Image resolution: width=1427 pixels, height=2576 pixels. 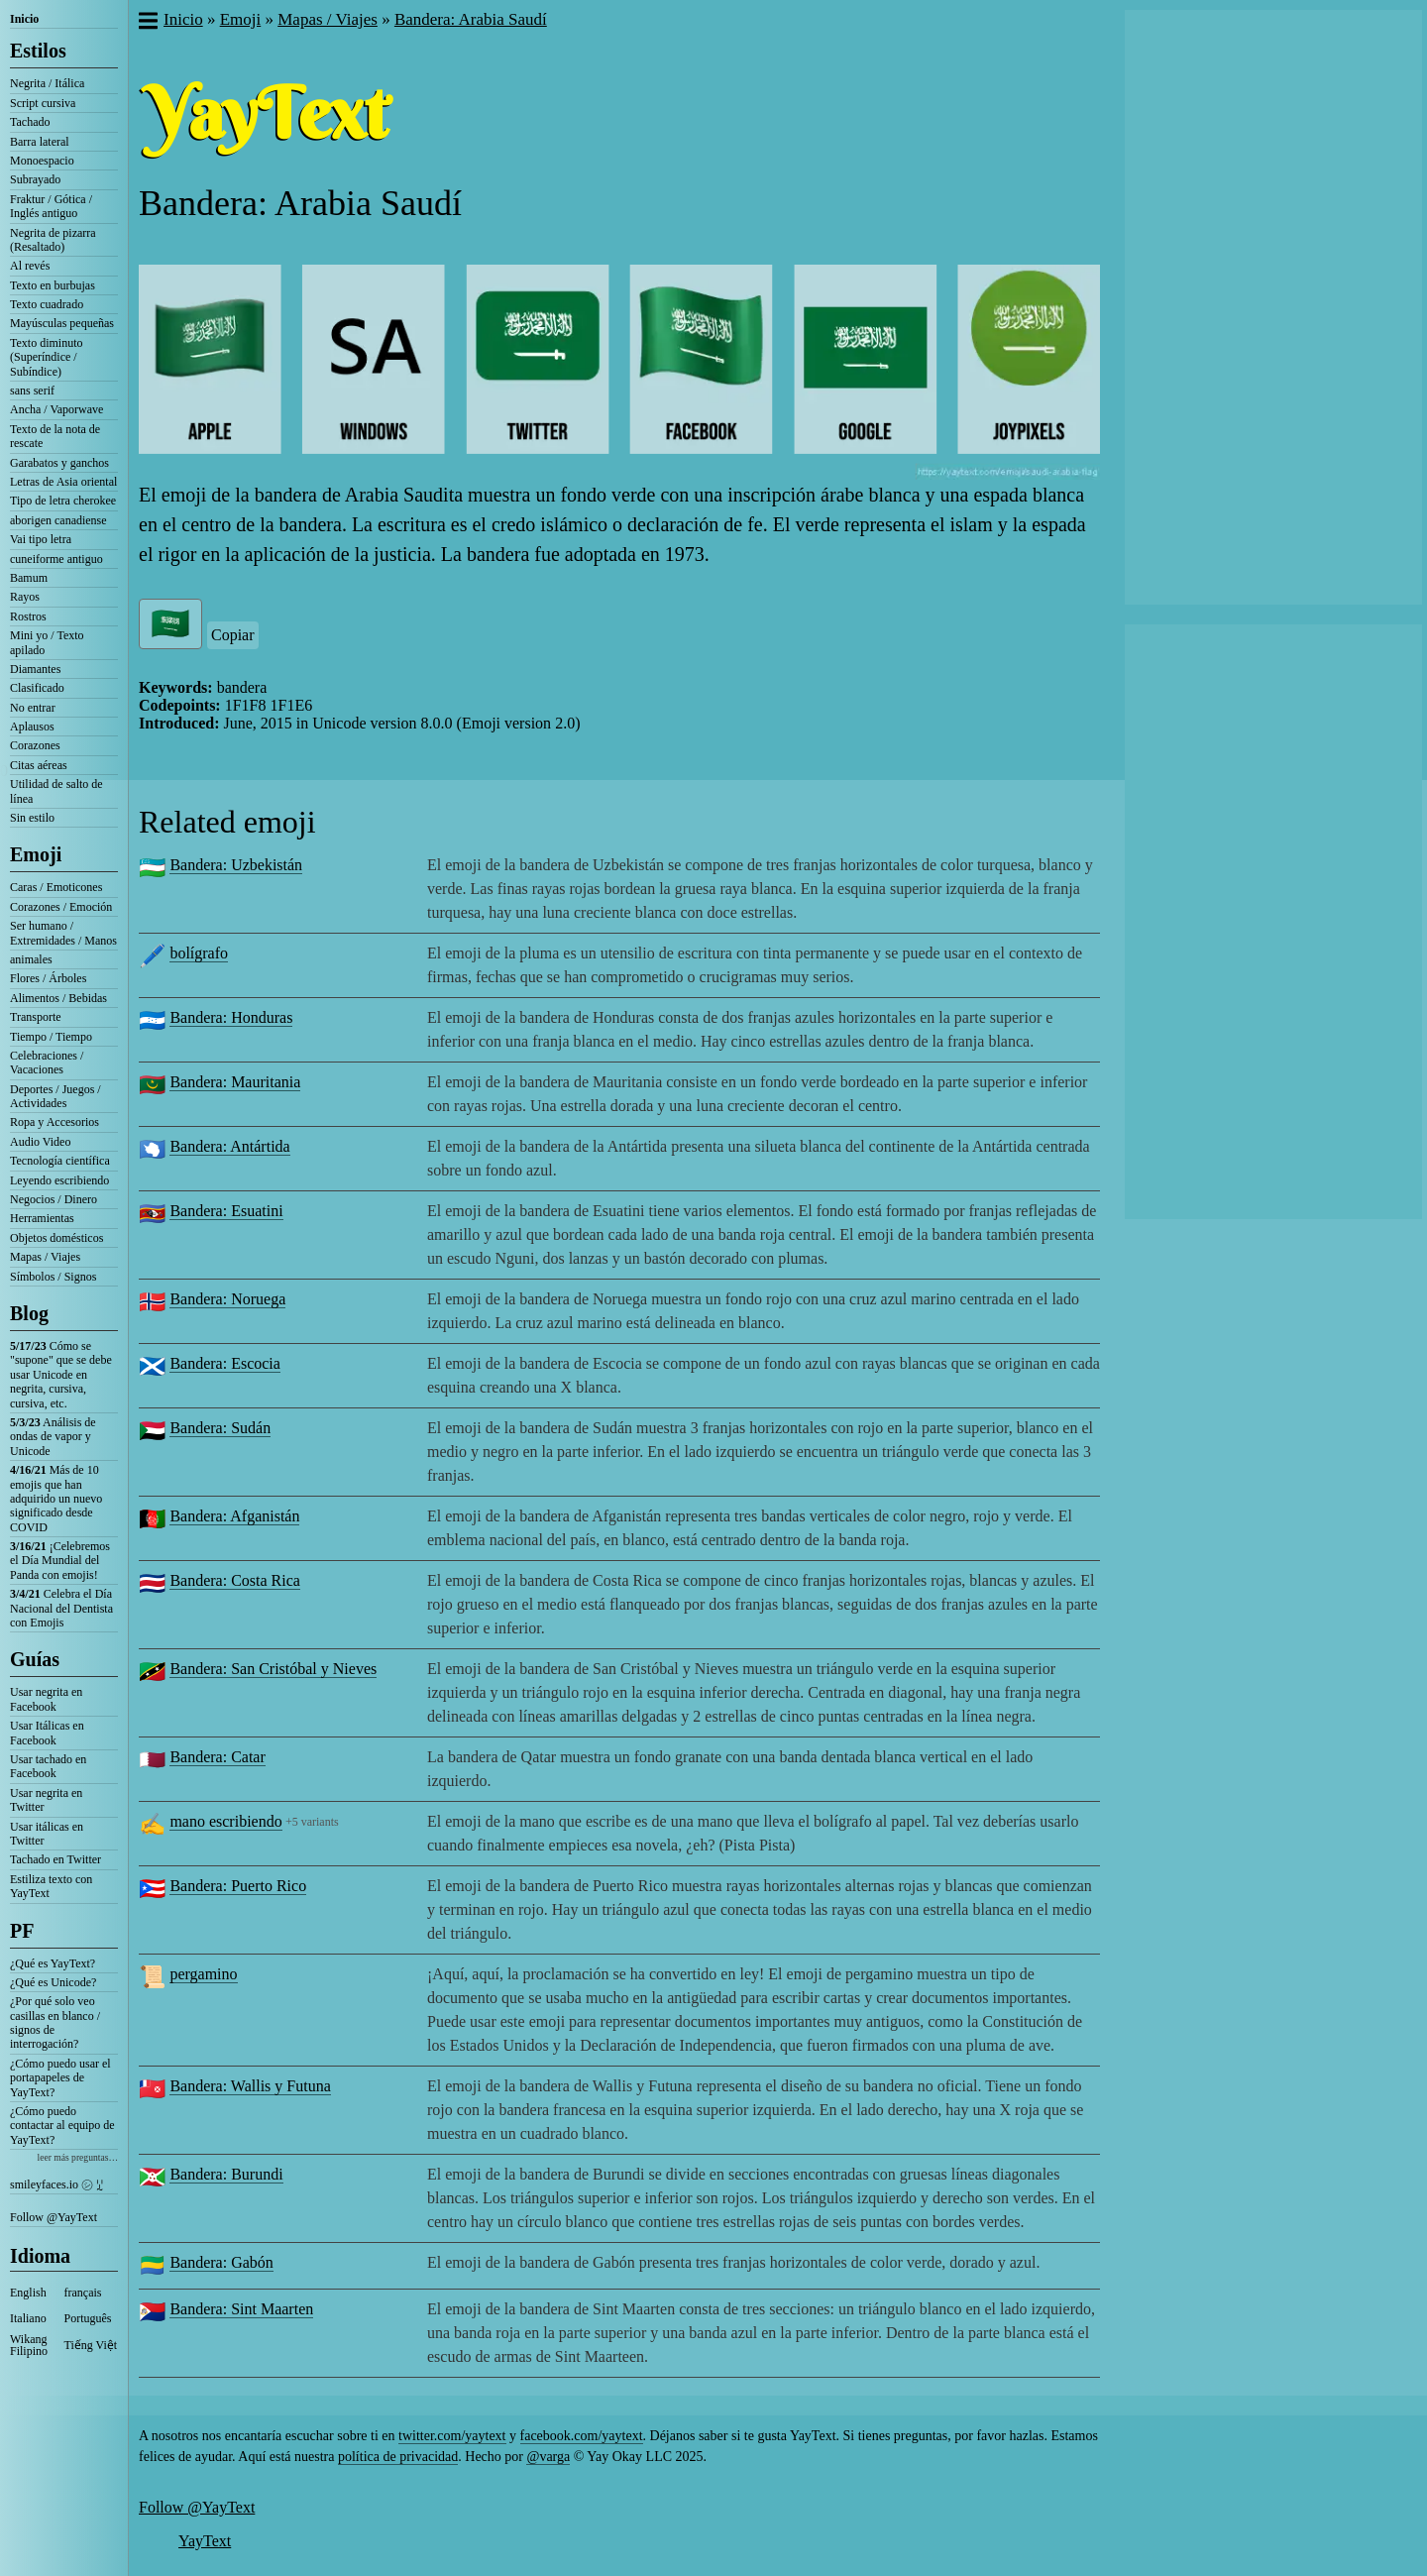 I want to click on Bandera: Sint Maarten, so click(x=241, y=2308).